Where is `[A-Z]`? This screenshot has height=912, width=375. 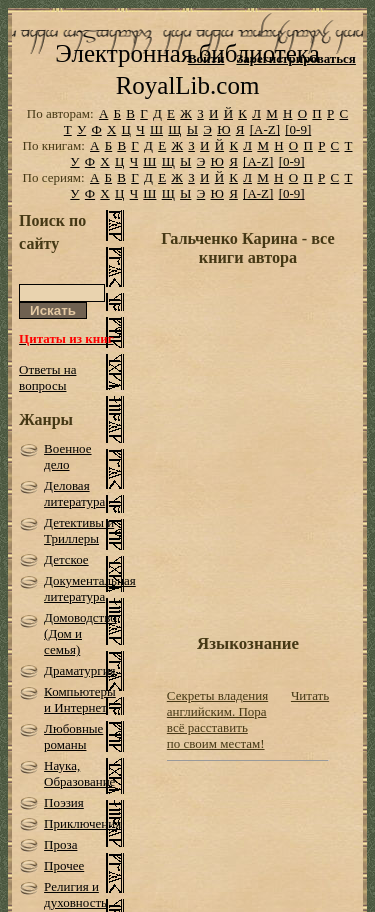
[A-Z] is located at coordinates (265, 129).